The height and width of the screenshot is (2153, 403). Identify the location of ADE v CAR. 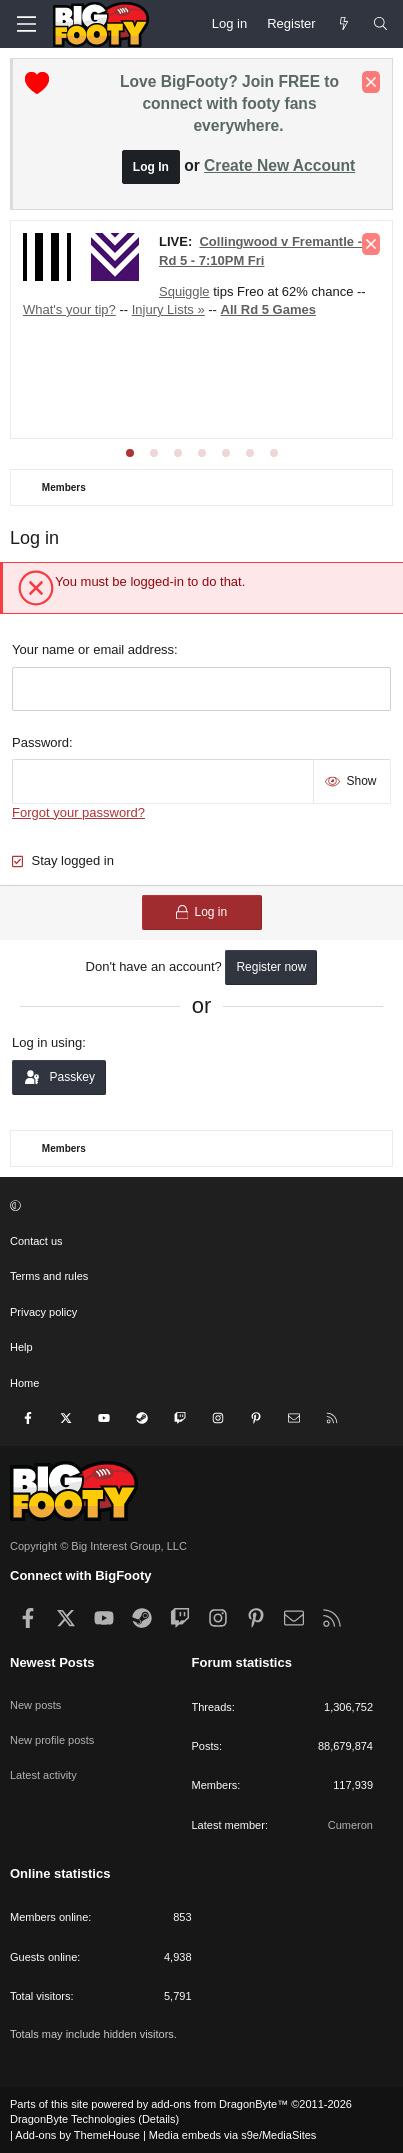
(165, 270).